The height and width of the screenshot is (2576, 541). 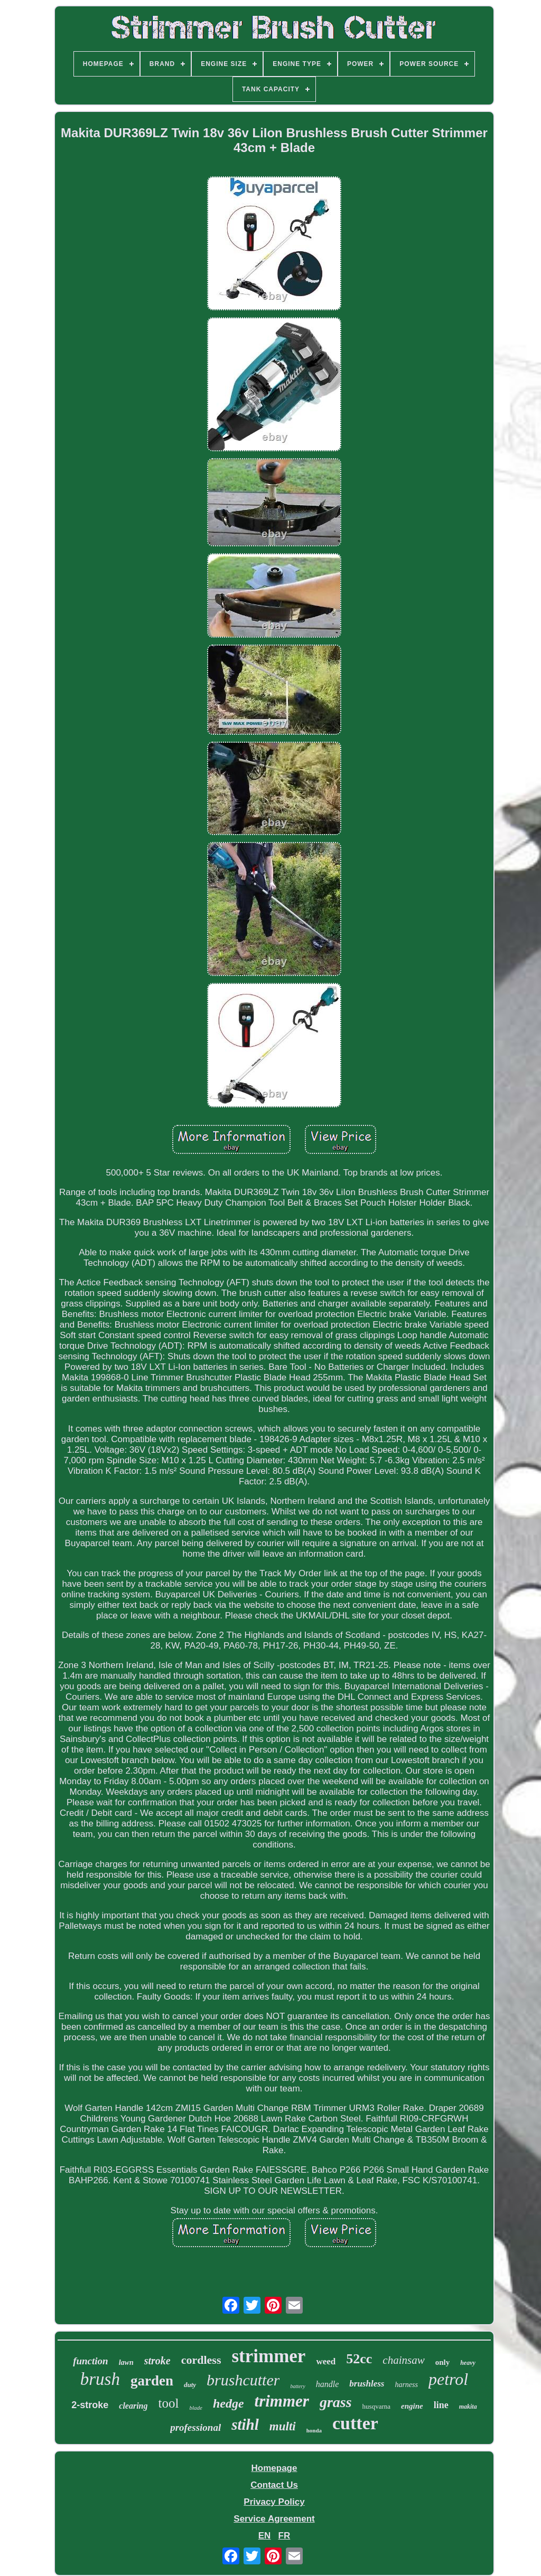 What do you see at coordinates (297, 2386) in the screenshot?
I see `battery` at bounding box center [297, 2386].